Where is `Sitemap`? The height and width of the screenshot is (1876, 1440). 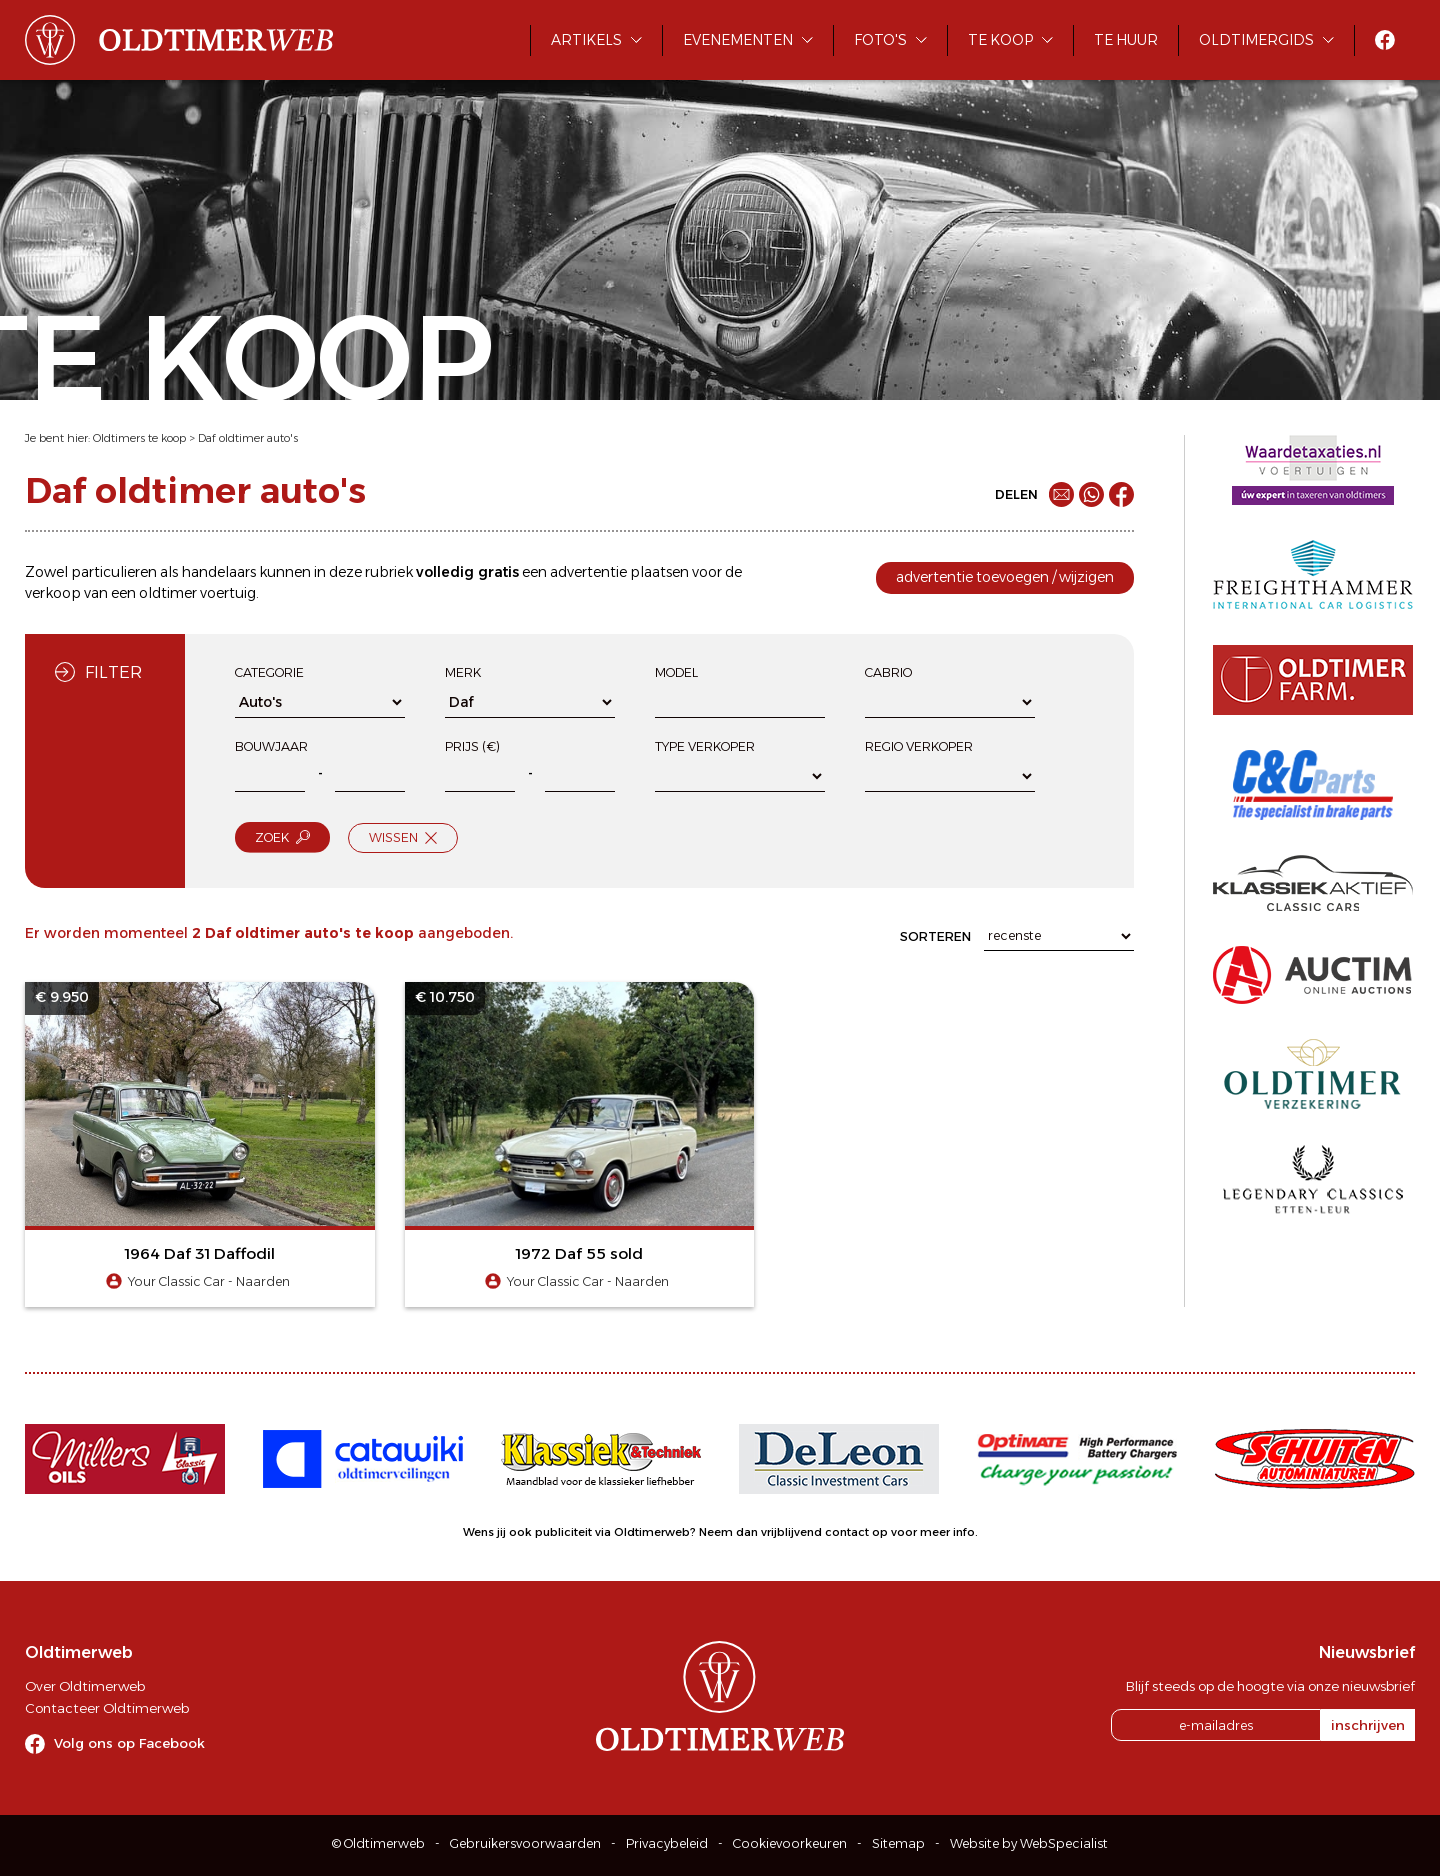 Sitemap is located at coordinates (898, 1843).